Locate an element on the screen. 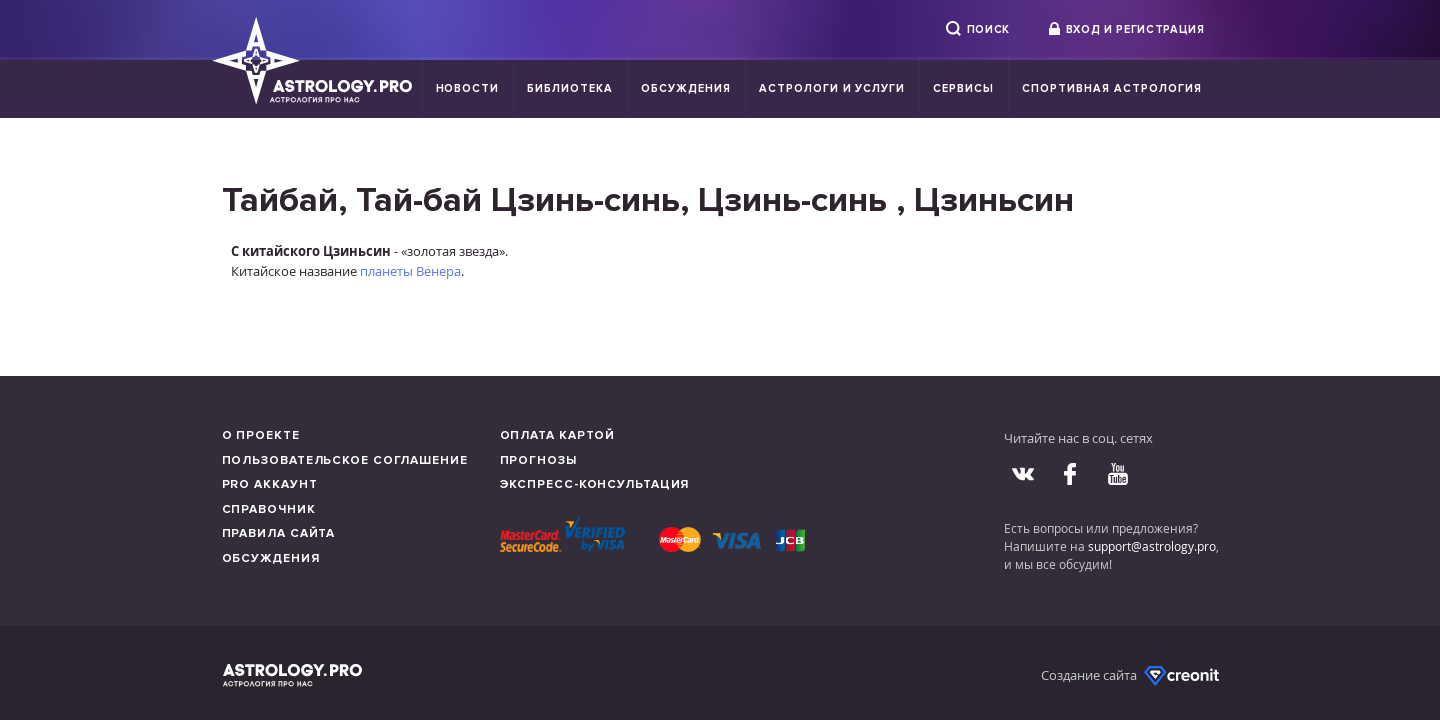 This screenshot has width=1440, height=720. планеты is located at coordinates (386, 271).